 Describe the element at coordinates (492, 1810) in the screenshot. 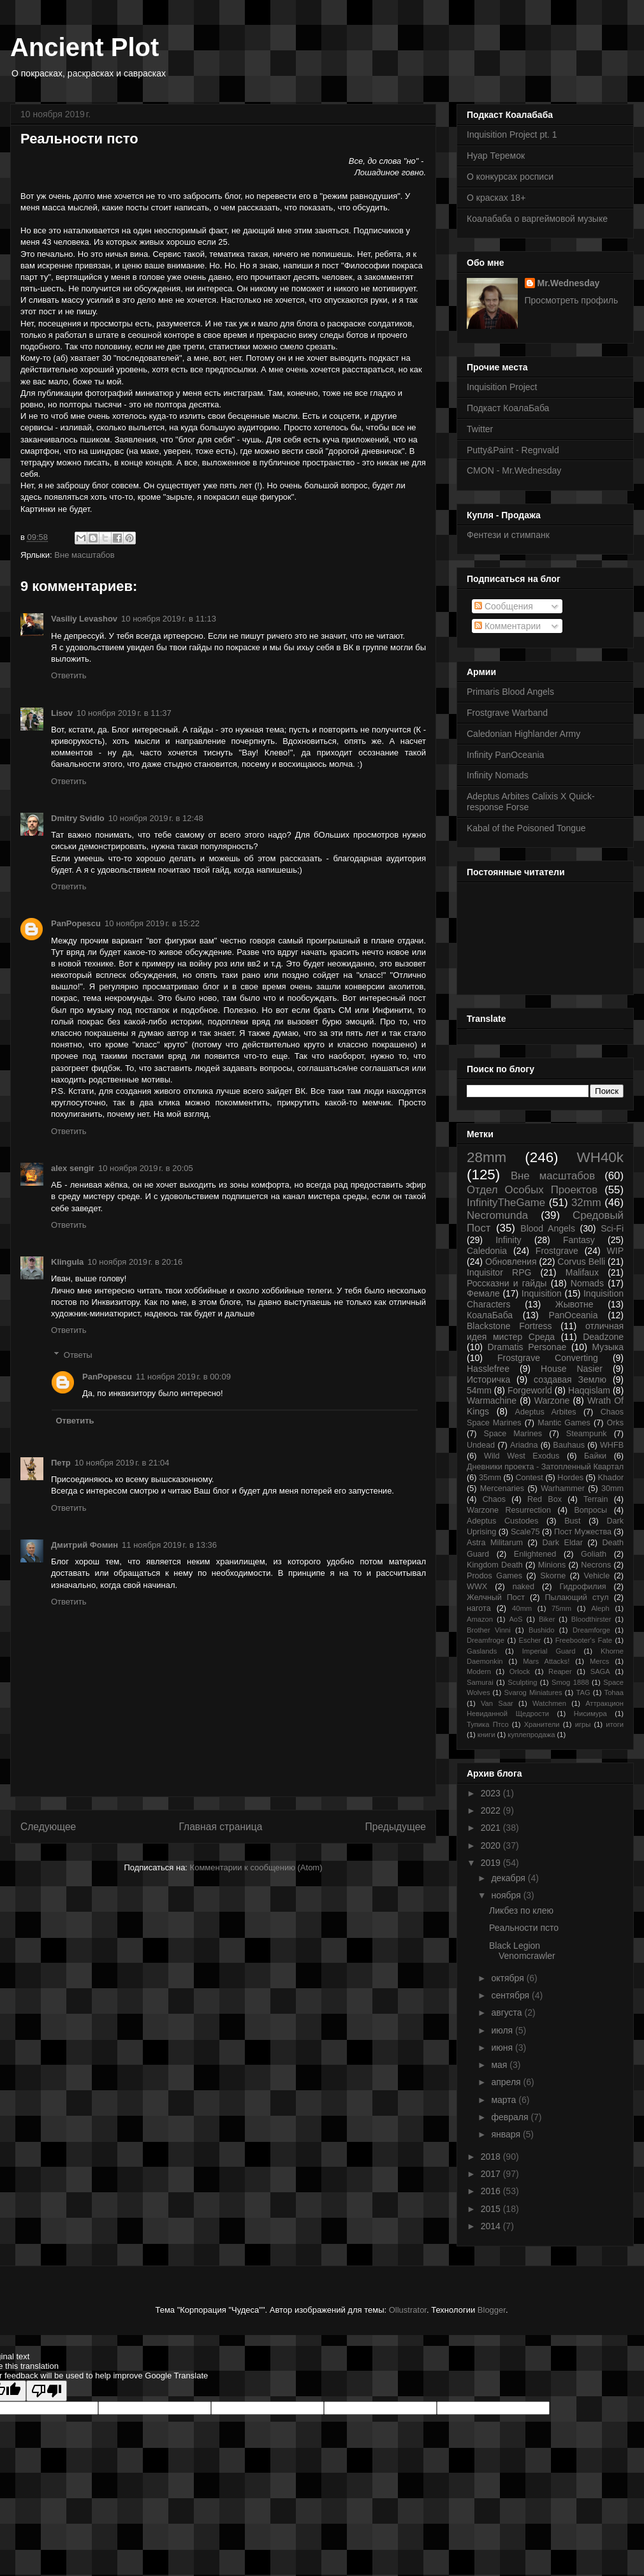

I see `2022` at that location.